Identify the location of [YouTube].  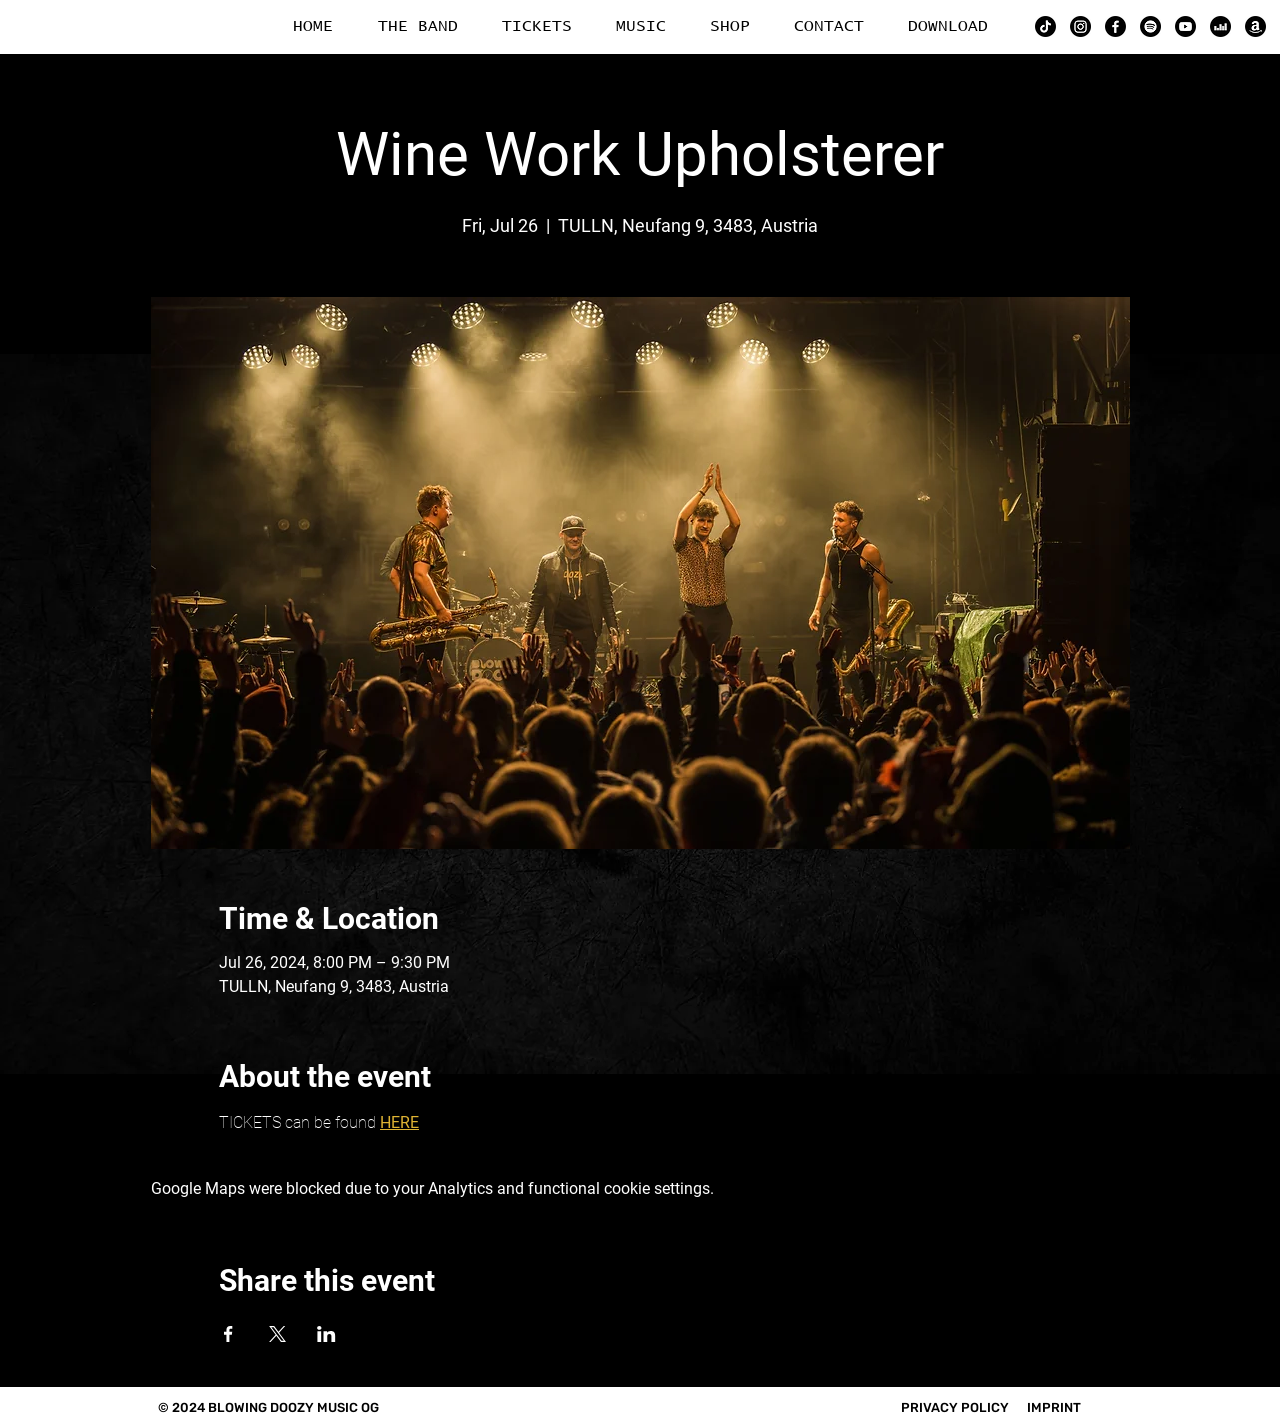
(1185, 26).